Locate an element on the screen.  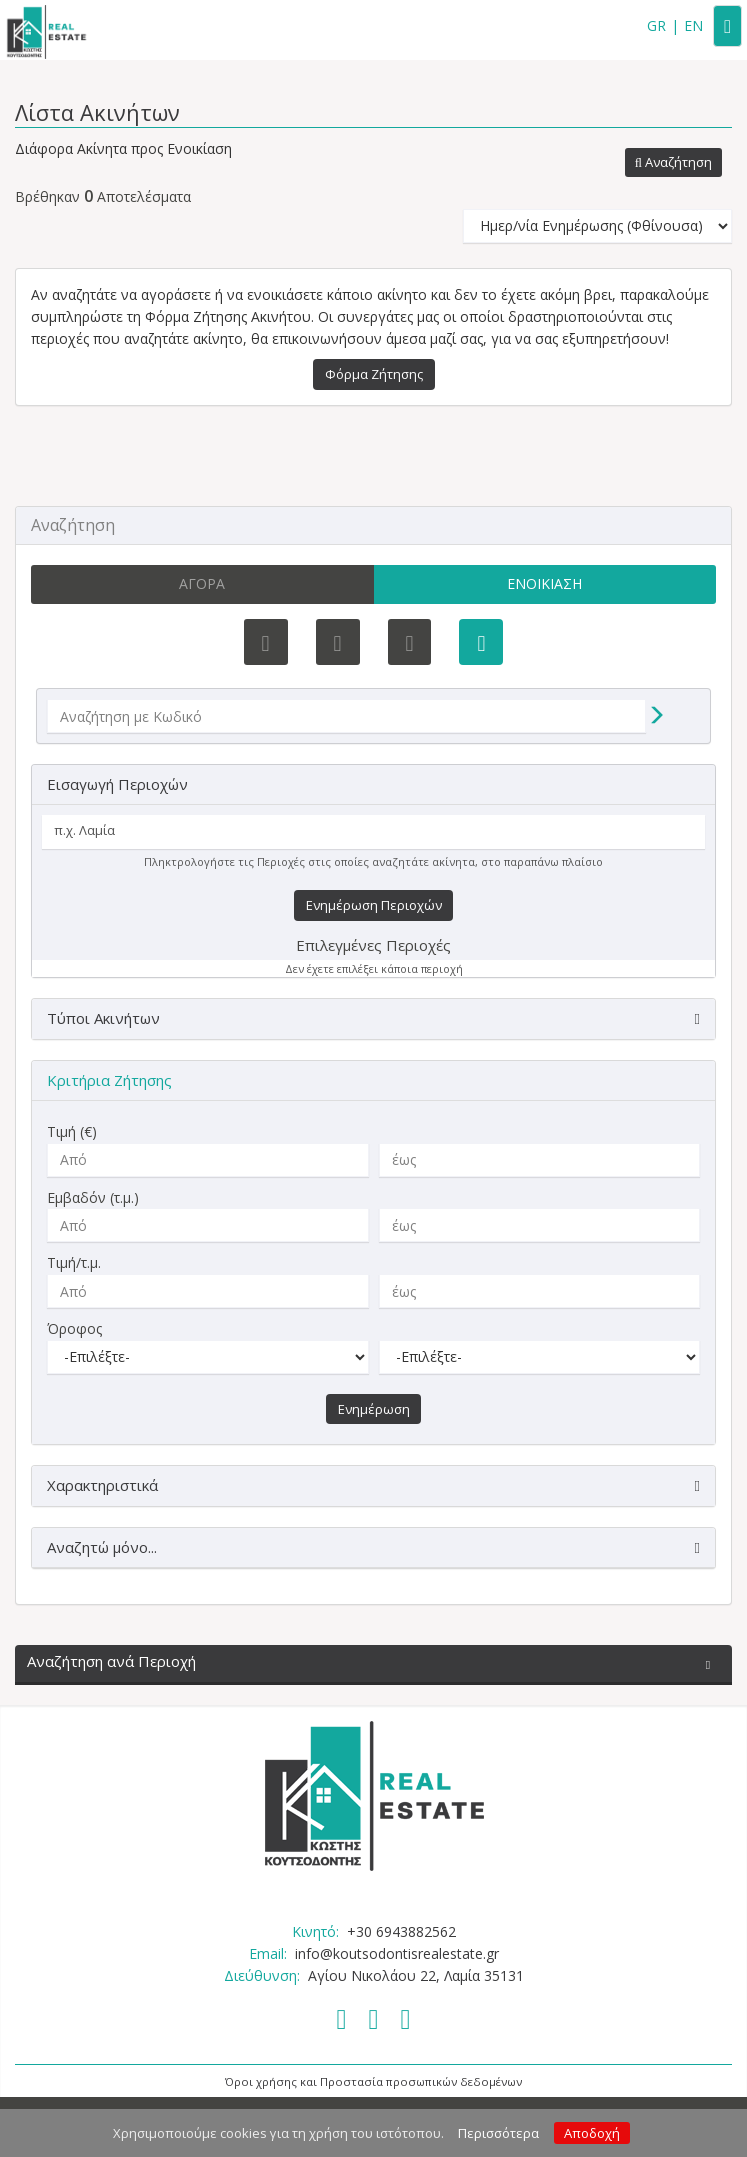
Ενημέρωση Περιοχών is located at coordinates (374, 905).